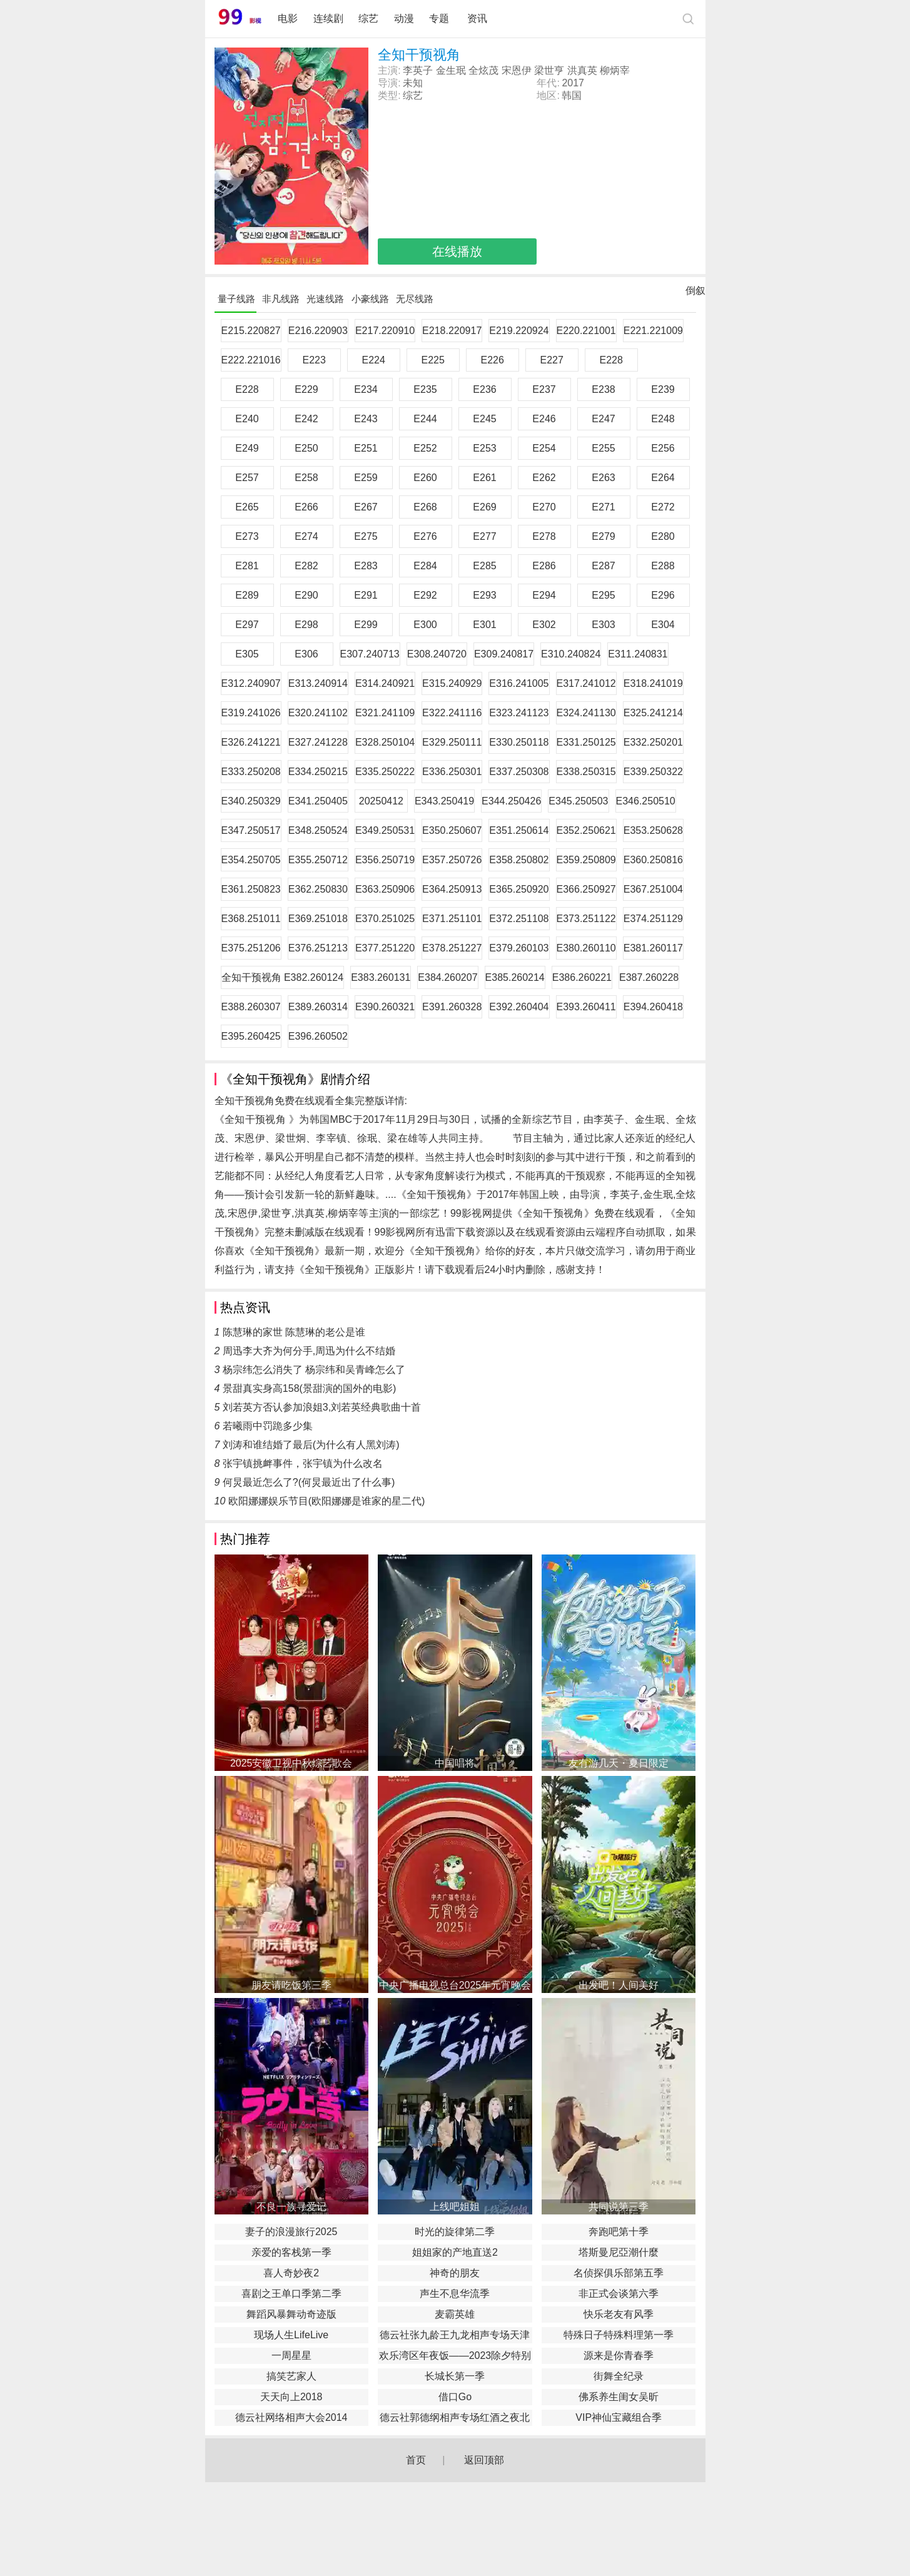  I want to click on E294, so click(543, 595).